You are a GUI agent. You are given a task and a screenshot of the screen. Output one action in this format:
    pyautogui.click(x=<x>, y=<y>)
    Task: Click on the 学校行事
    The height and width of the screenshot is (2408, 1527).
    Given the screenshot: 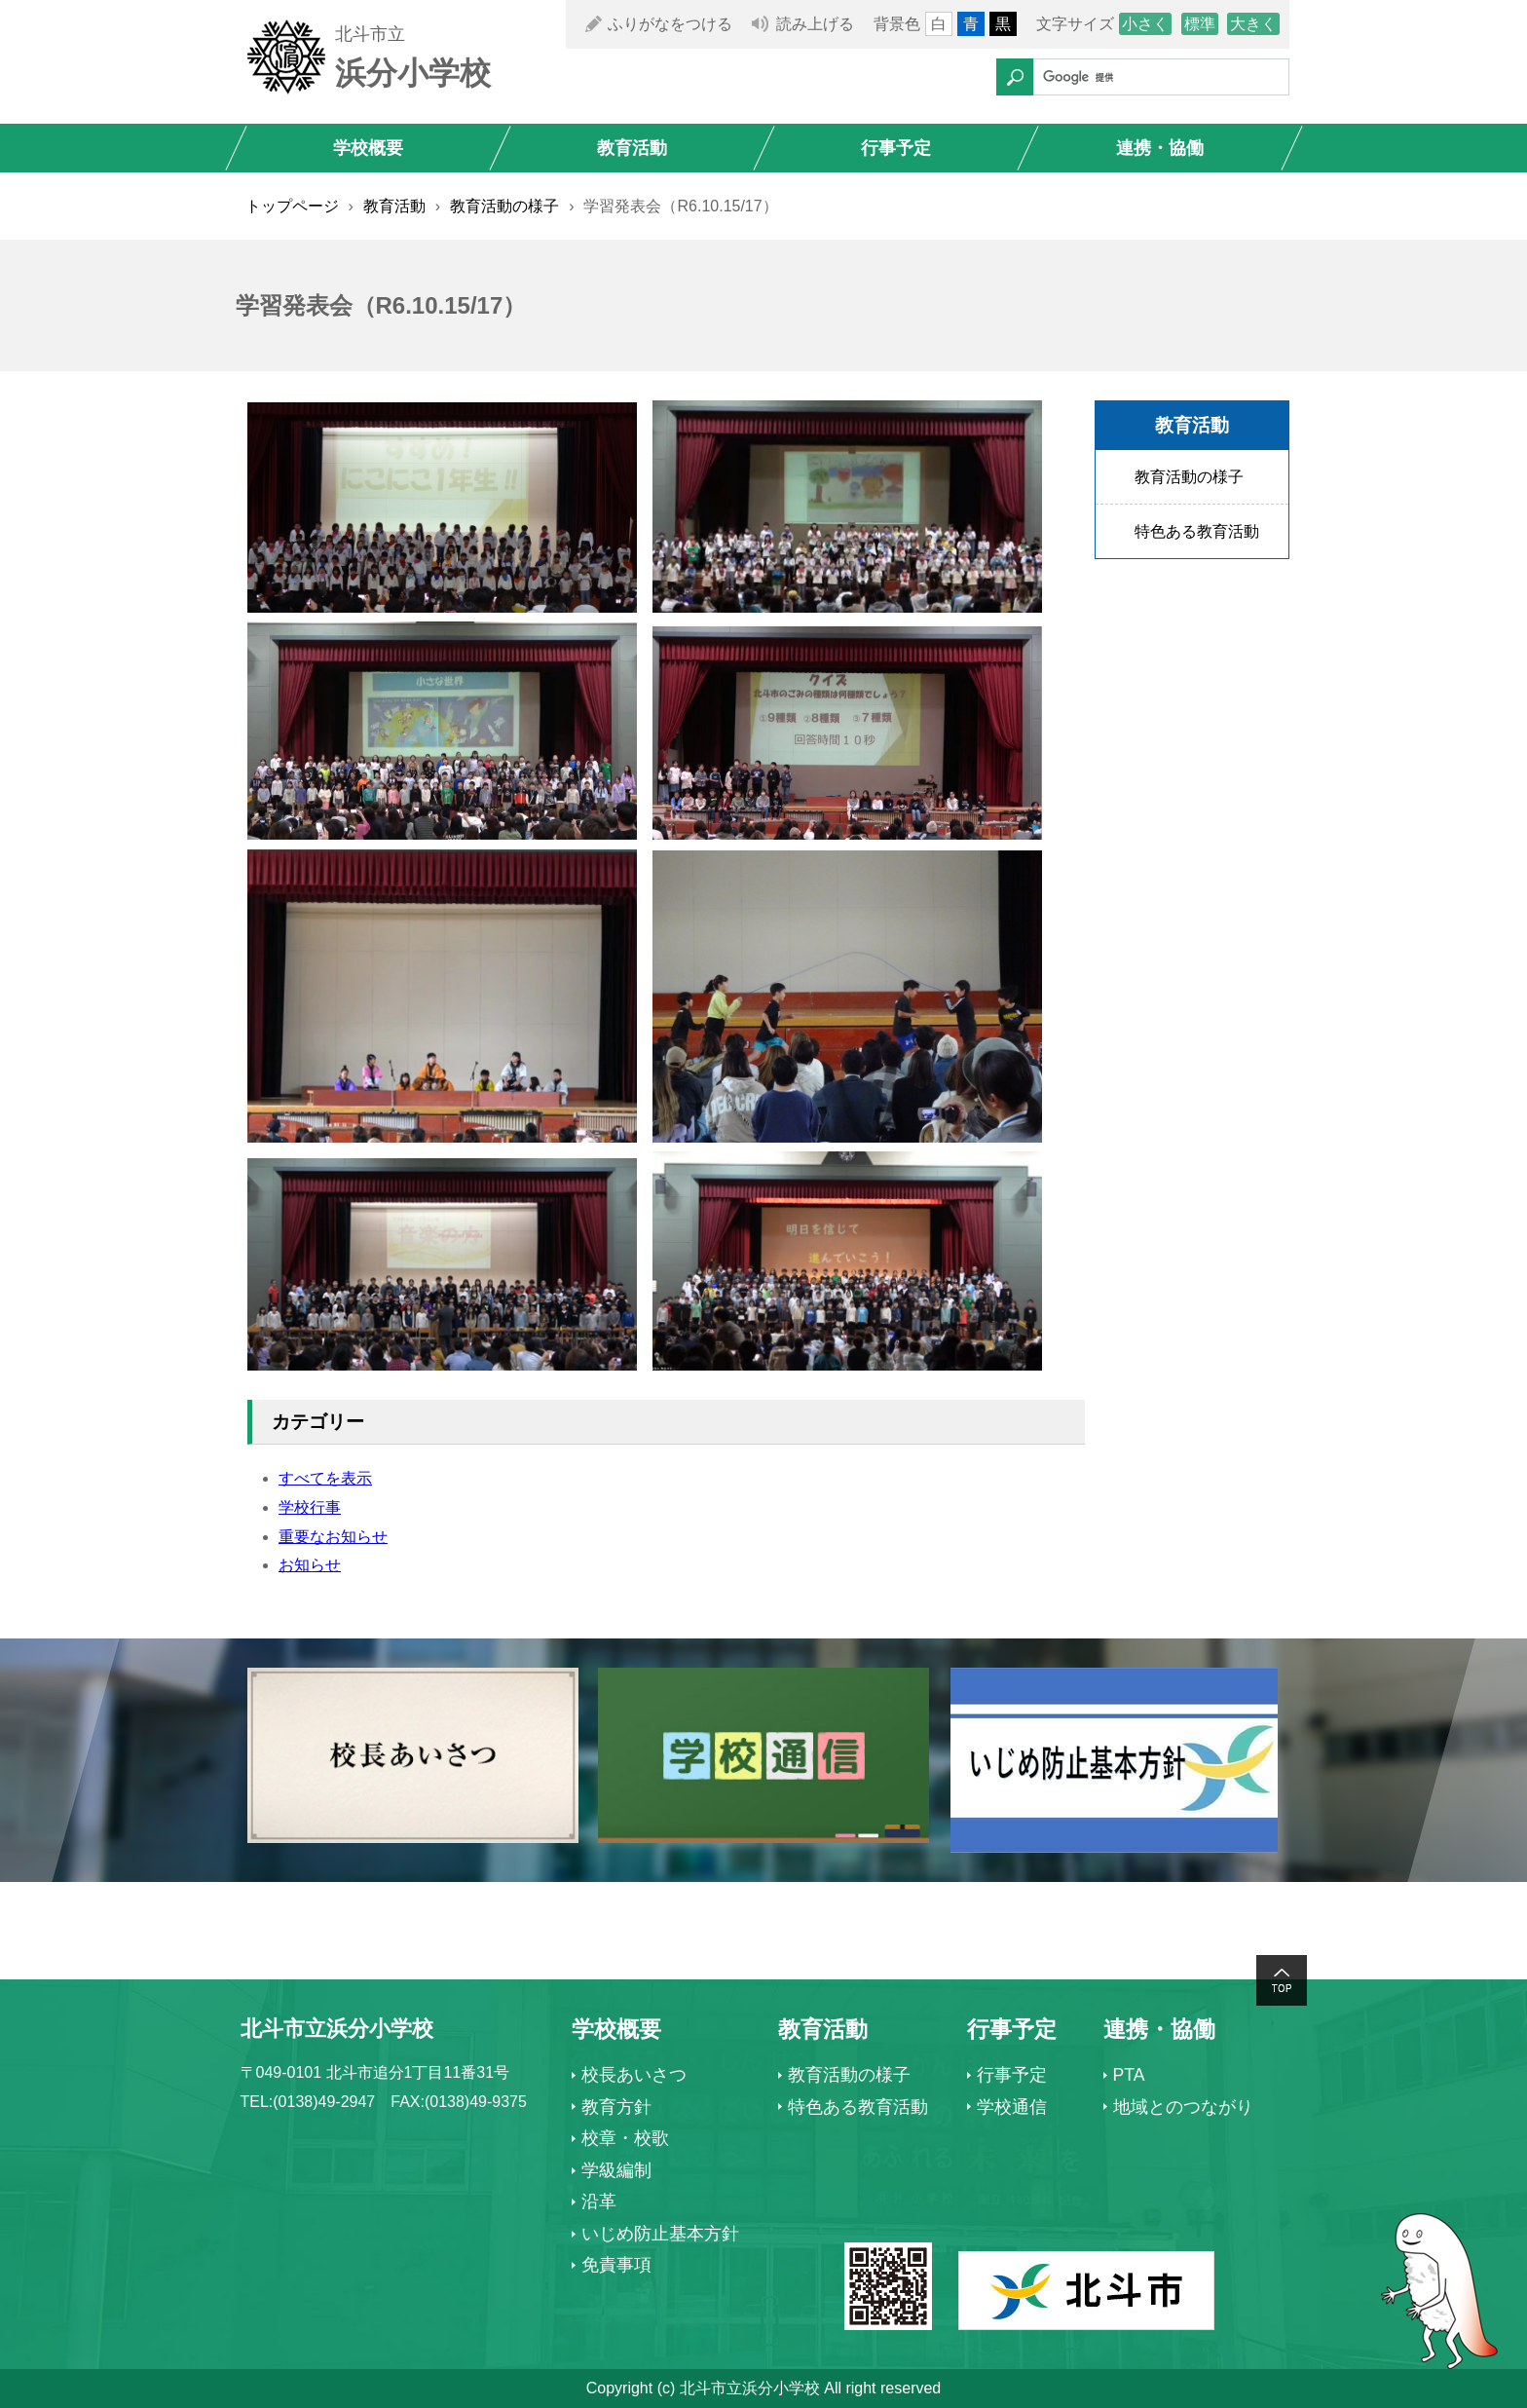 What is the action you would take?
    pyautogui.click(x=310, y=1507)
    